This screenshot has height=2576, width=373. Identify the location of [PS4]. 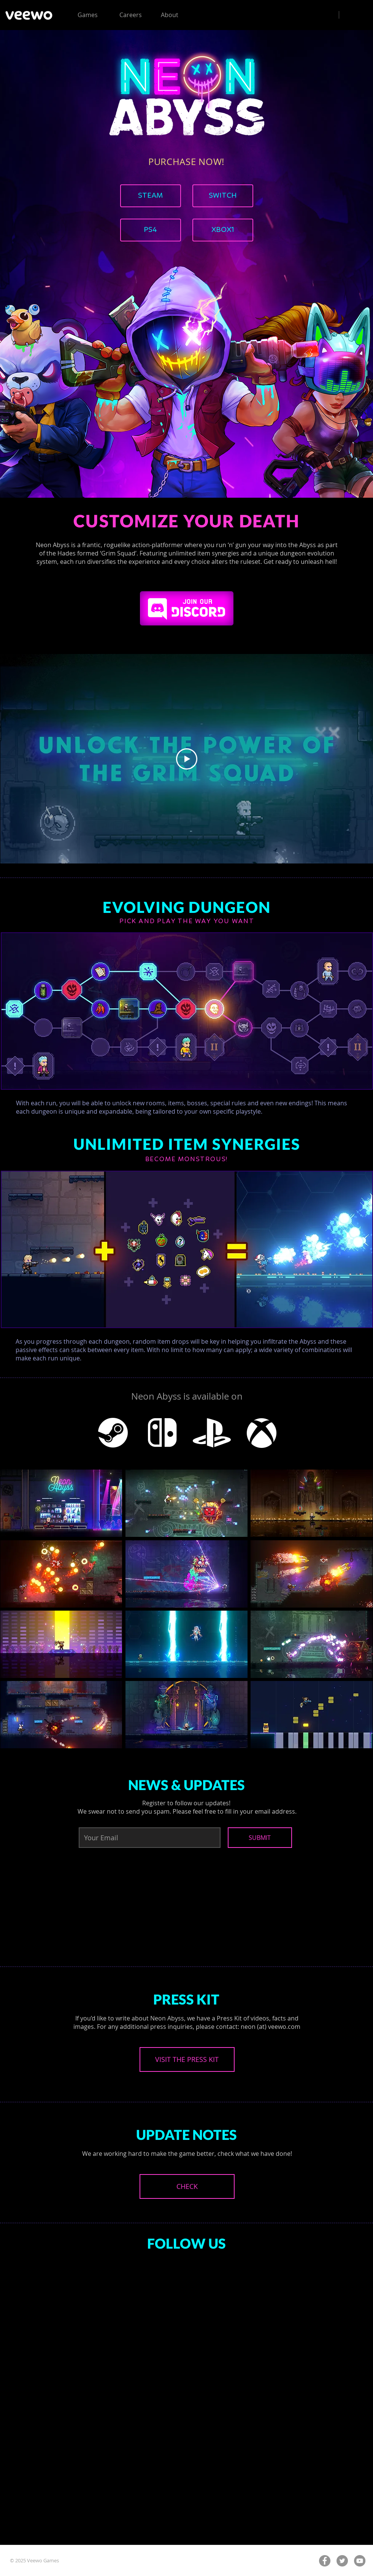
(150, 230).